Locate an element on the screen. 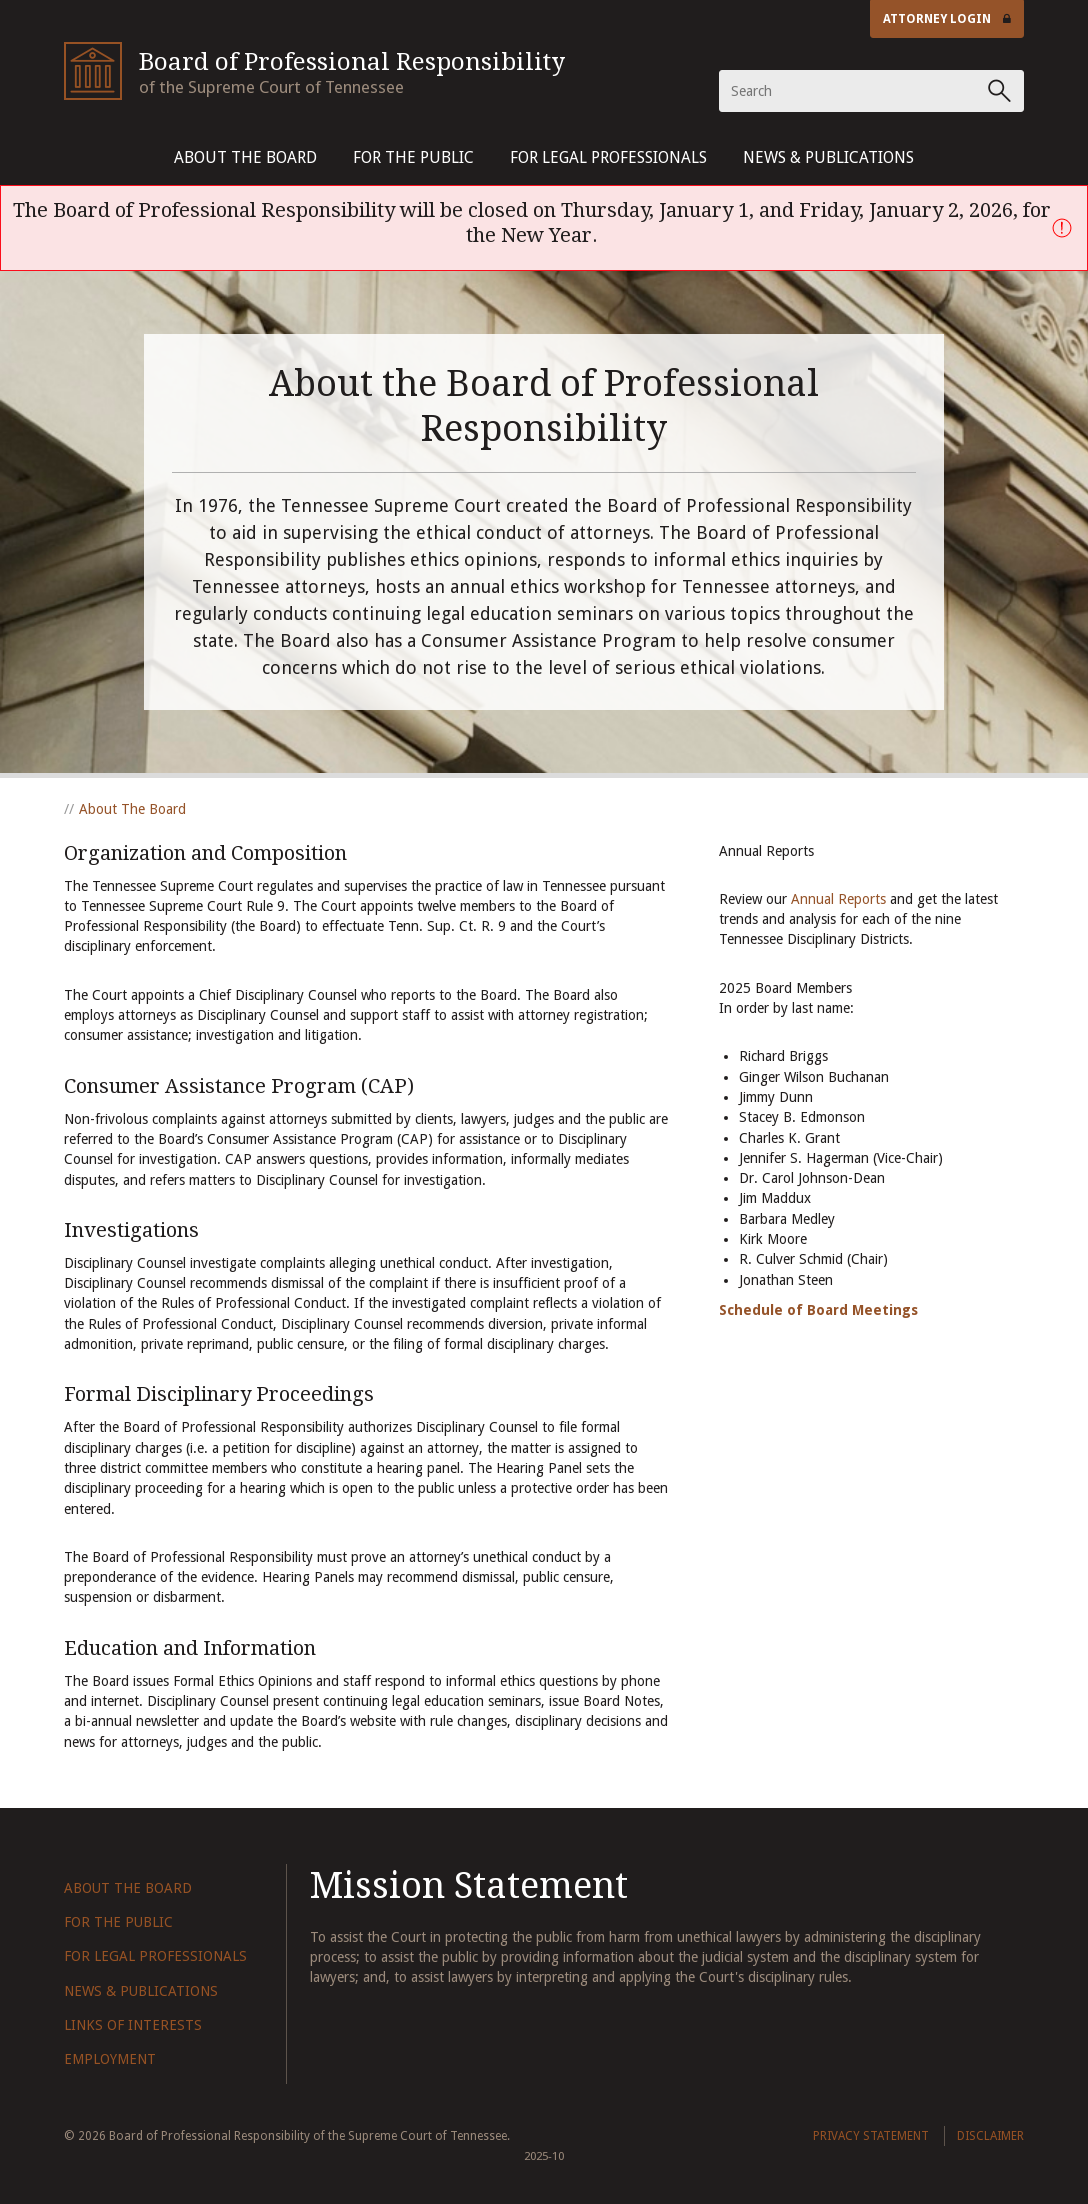 Image resolution: width=1088 pixels, height=2204 pixels. Annual Reports is located at coordinates (838, 899).